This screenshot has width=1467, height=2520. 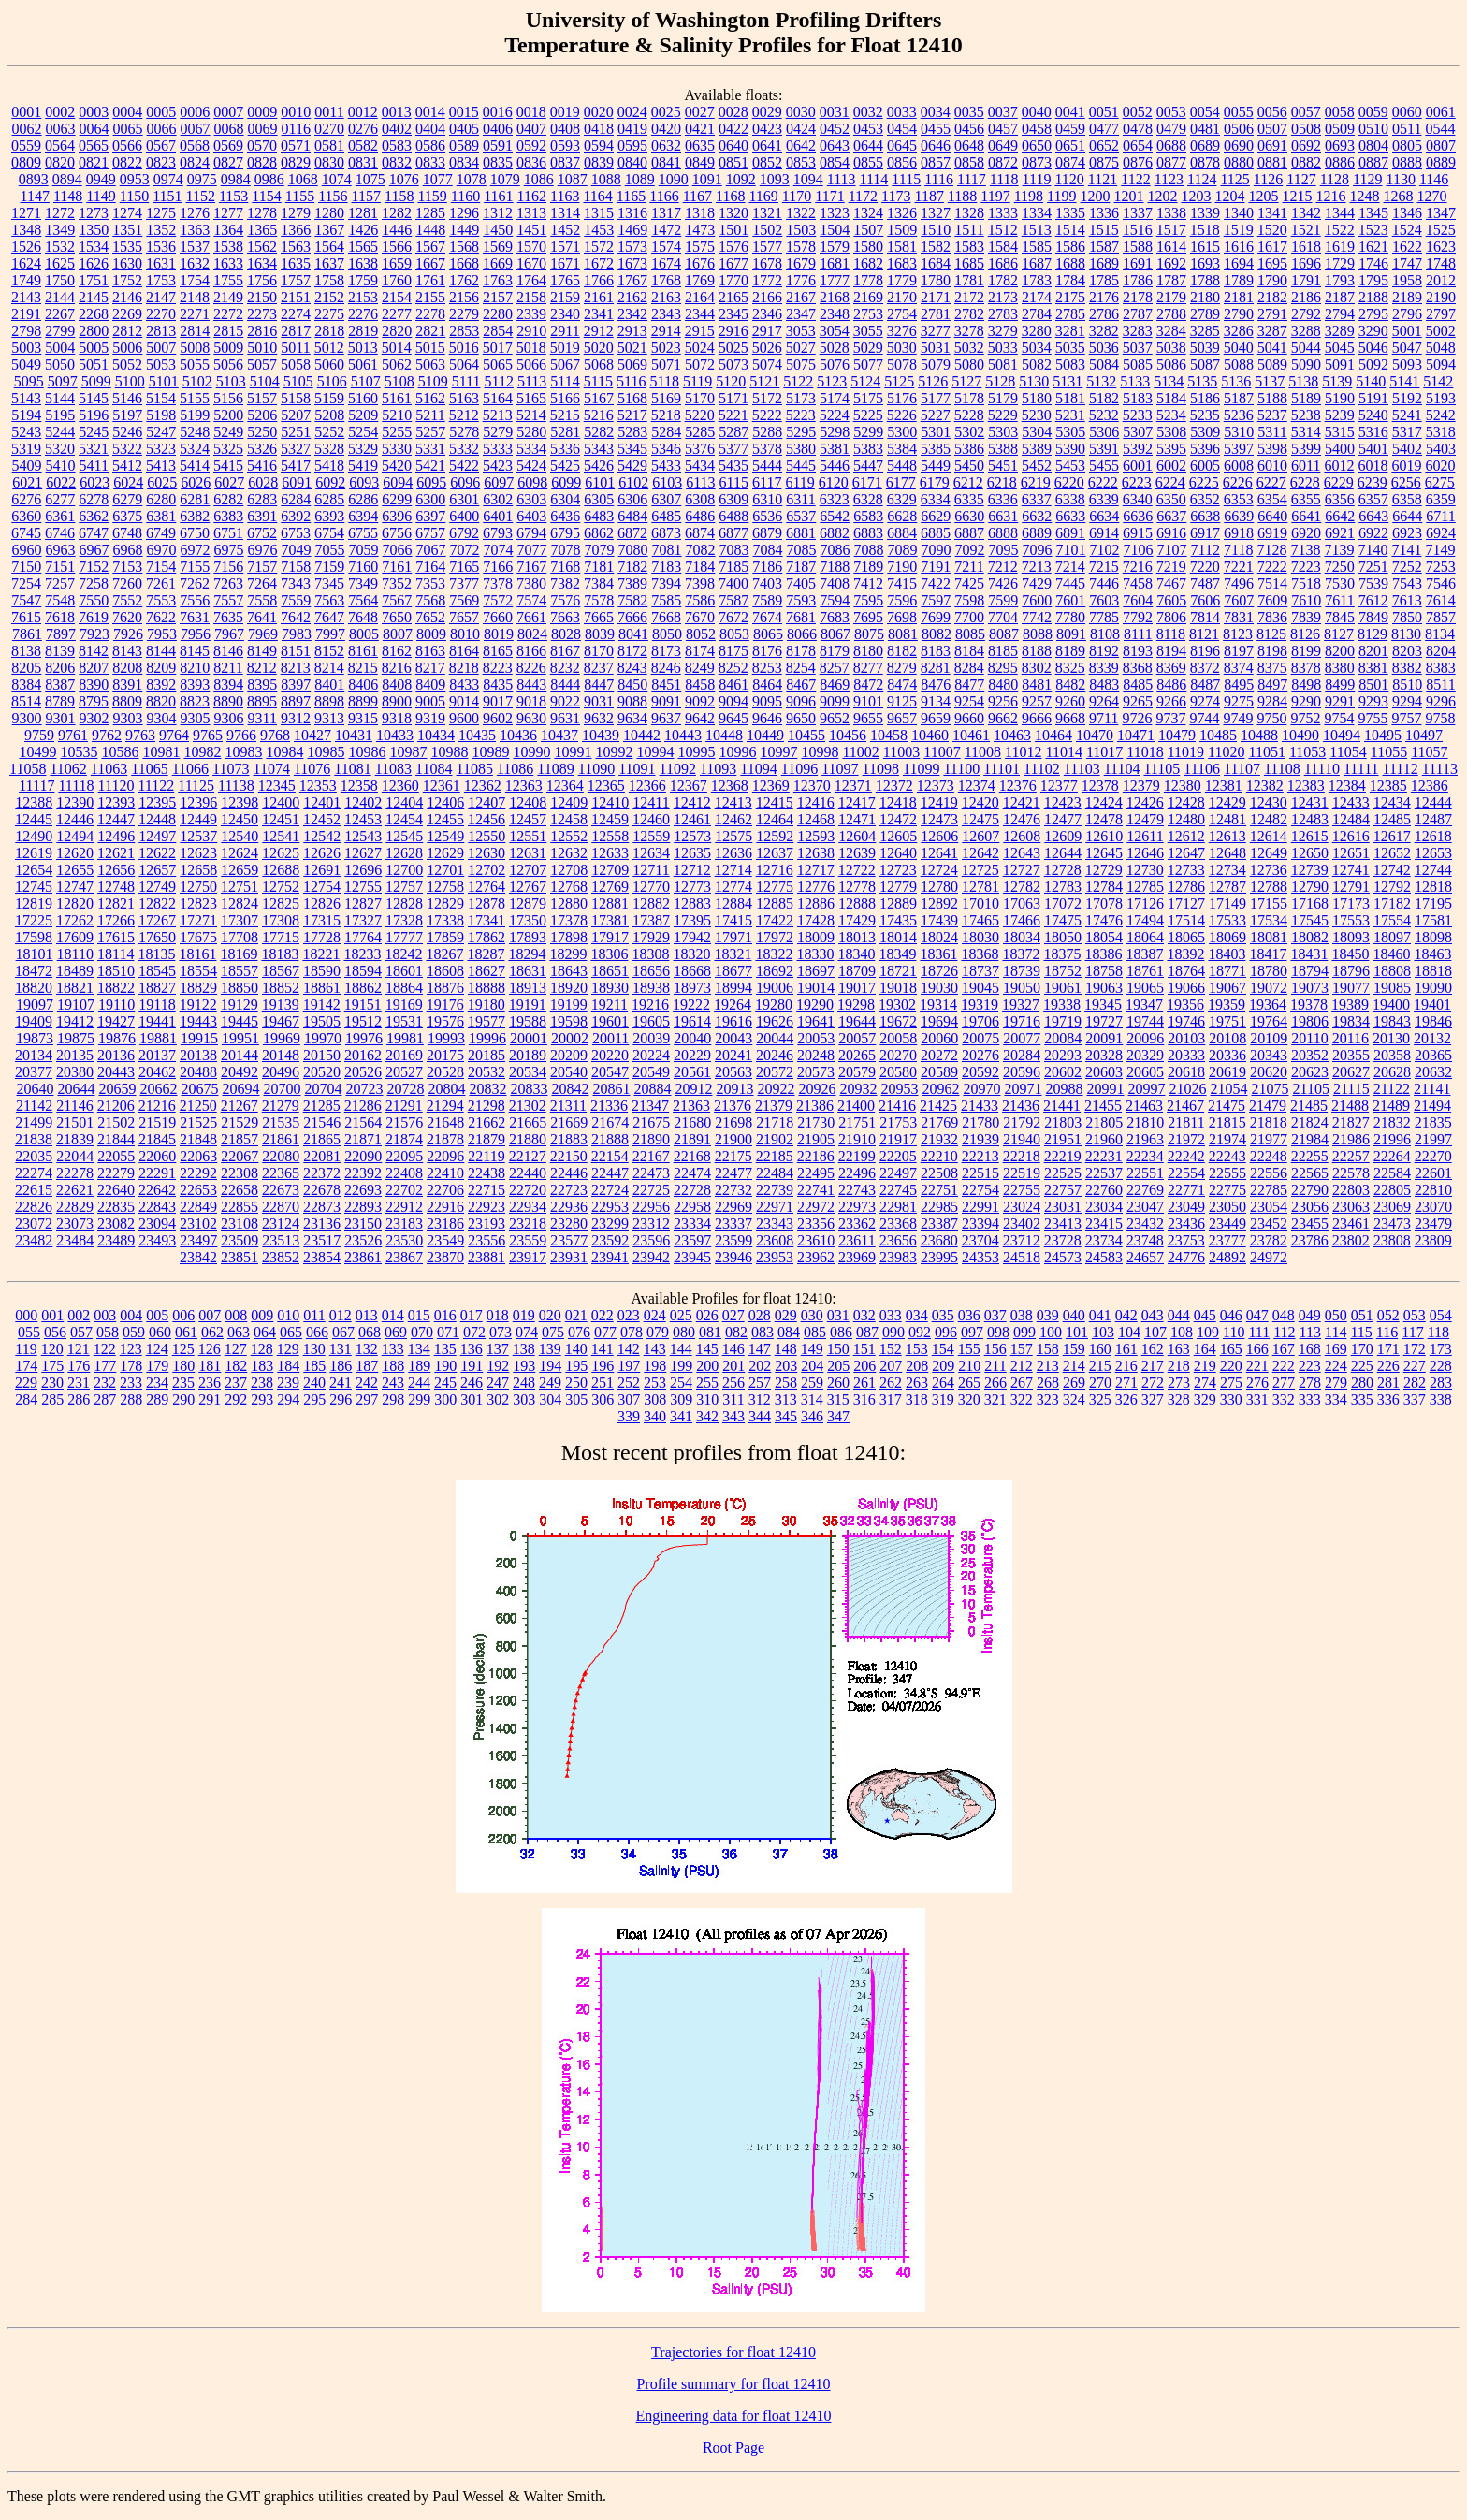 What do you see at coordinates (969, 1383) in the screenshot?
I see `265` at bounding box center [969, 1383].